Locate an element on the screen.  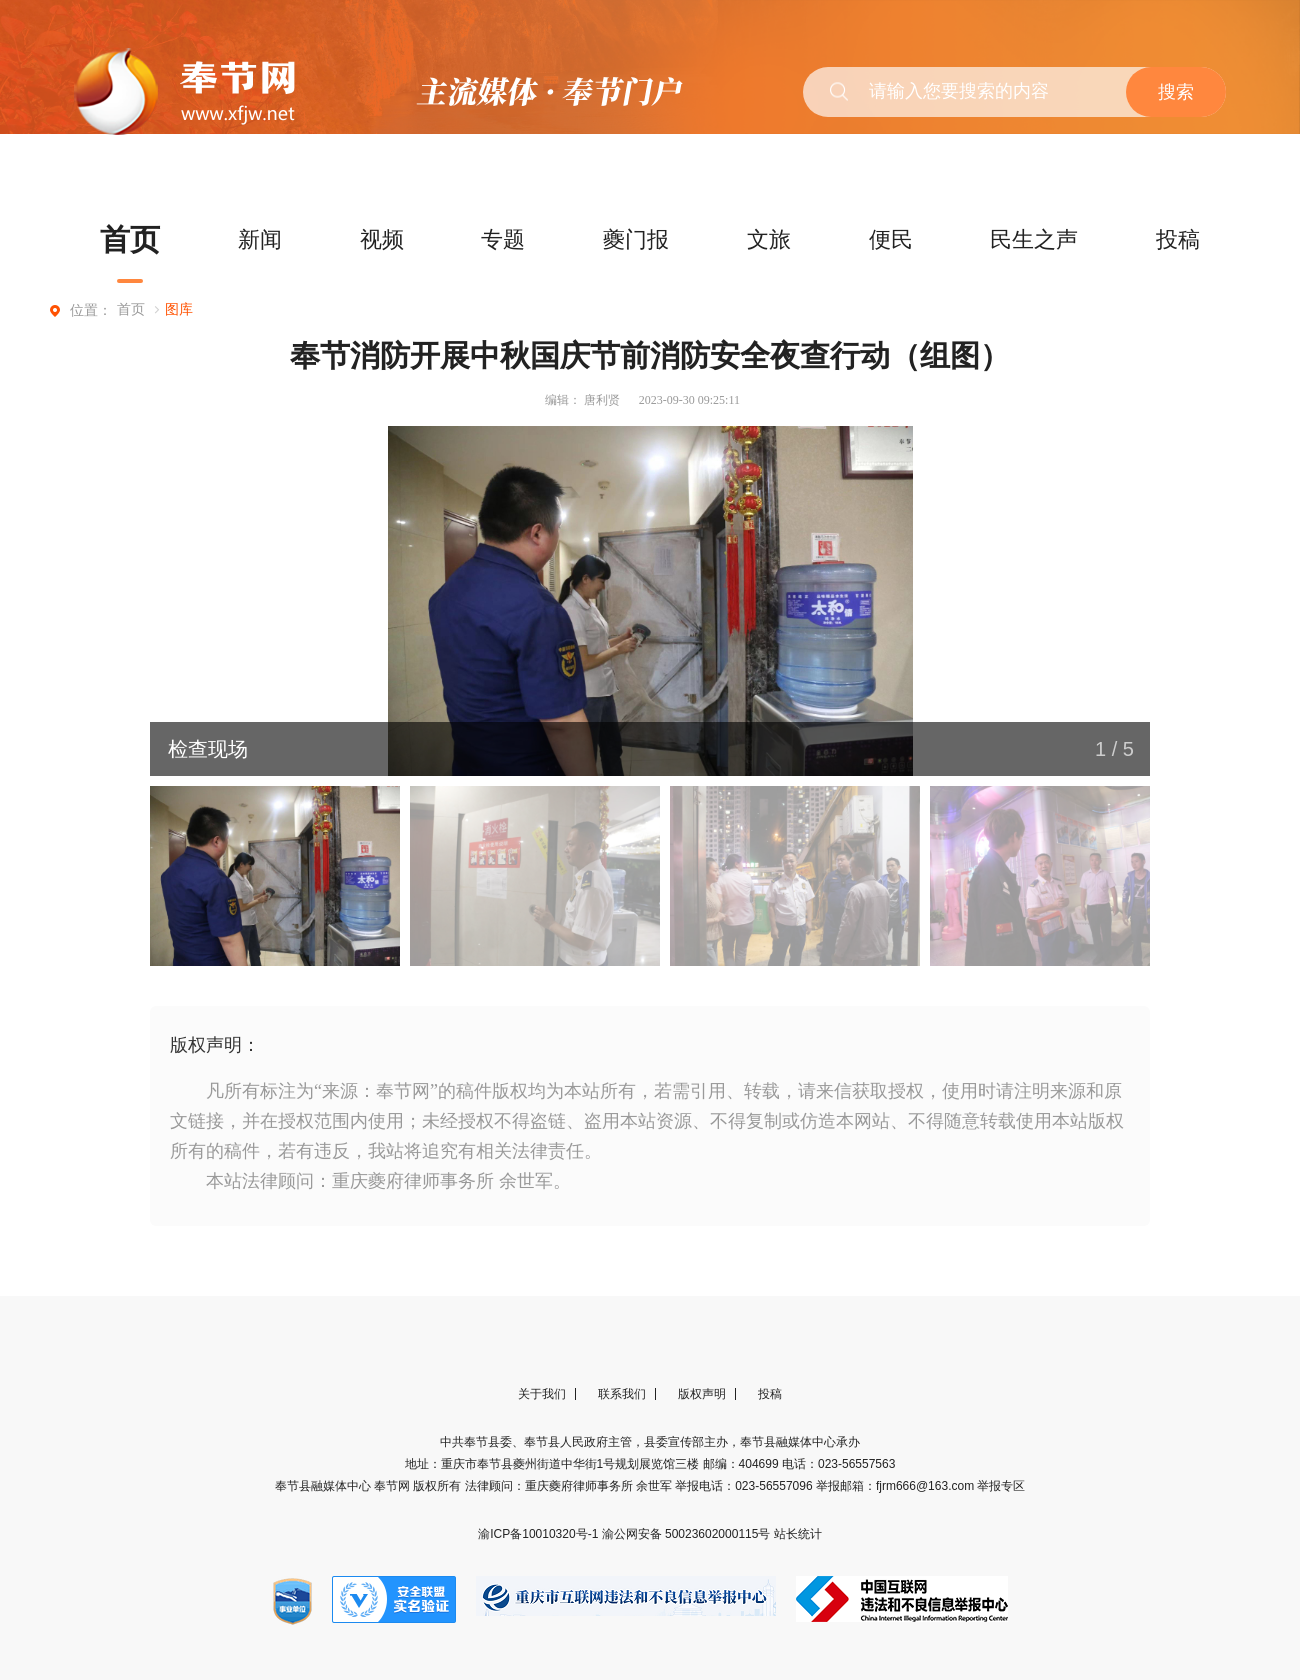
文旅 is located at coordinates (769, 239).